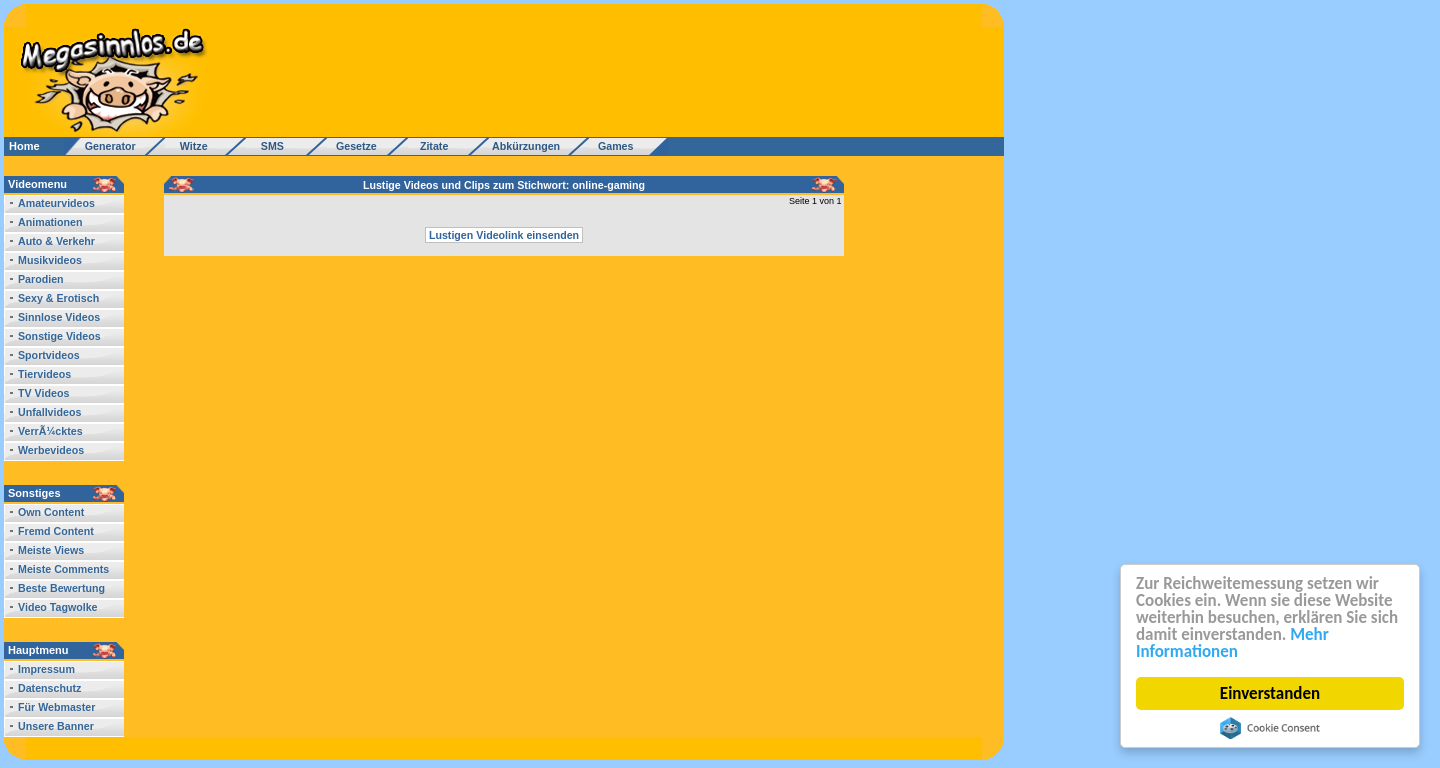 The height and width of the screenshot is (768, 1440). What do you see at coordinates (266, 146) in the screenshot?
I see `SMS` at bounding box center [266, 146].